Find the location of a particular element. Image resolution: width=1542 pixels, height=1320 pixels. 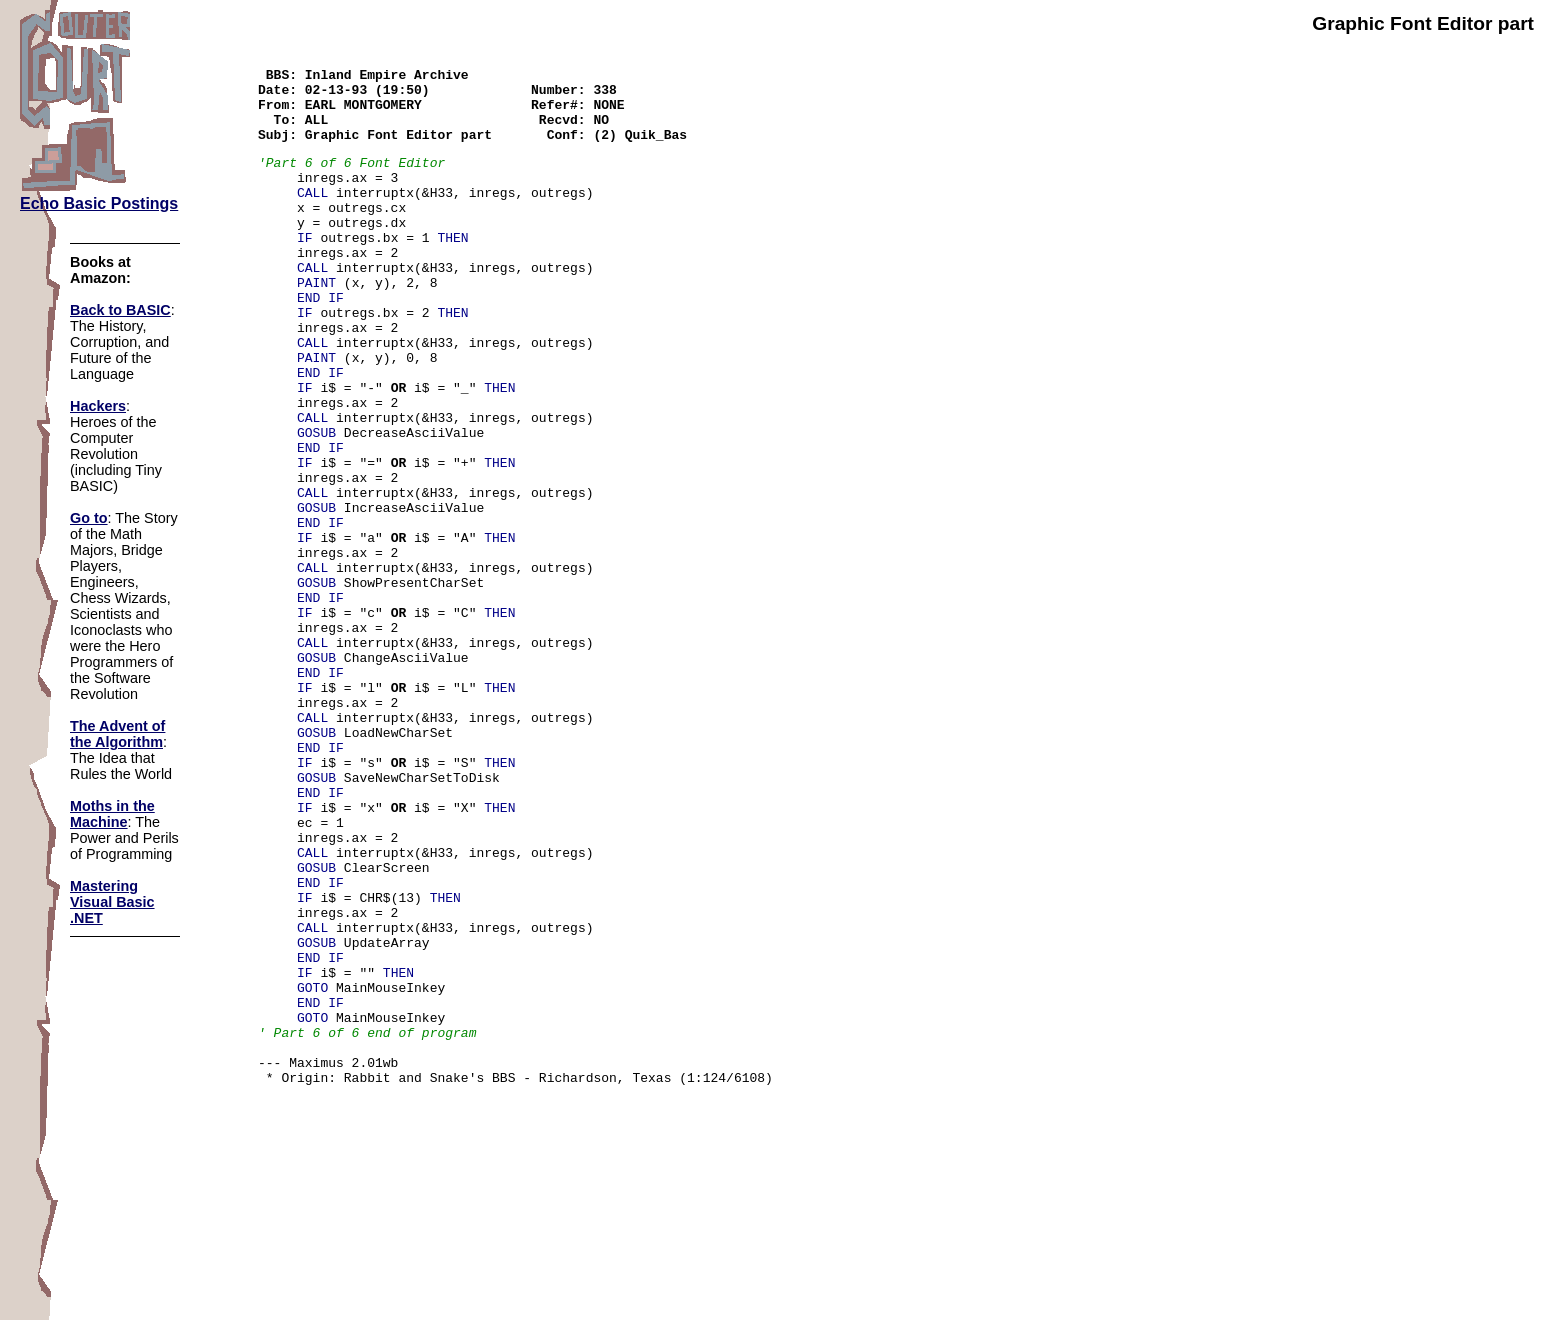

Mastering Visual Basic .NET is located at coordinates (112, 902).